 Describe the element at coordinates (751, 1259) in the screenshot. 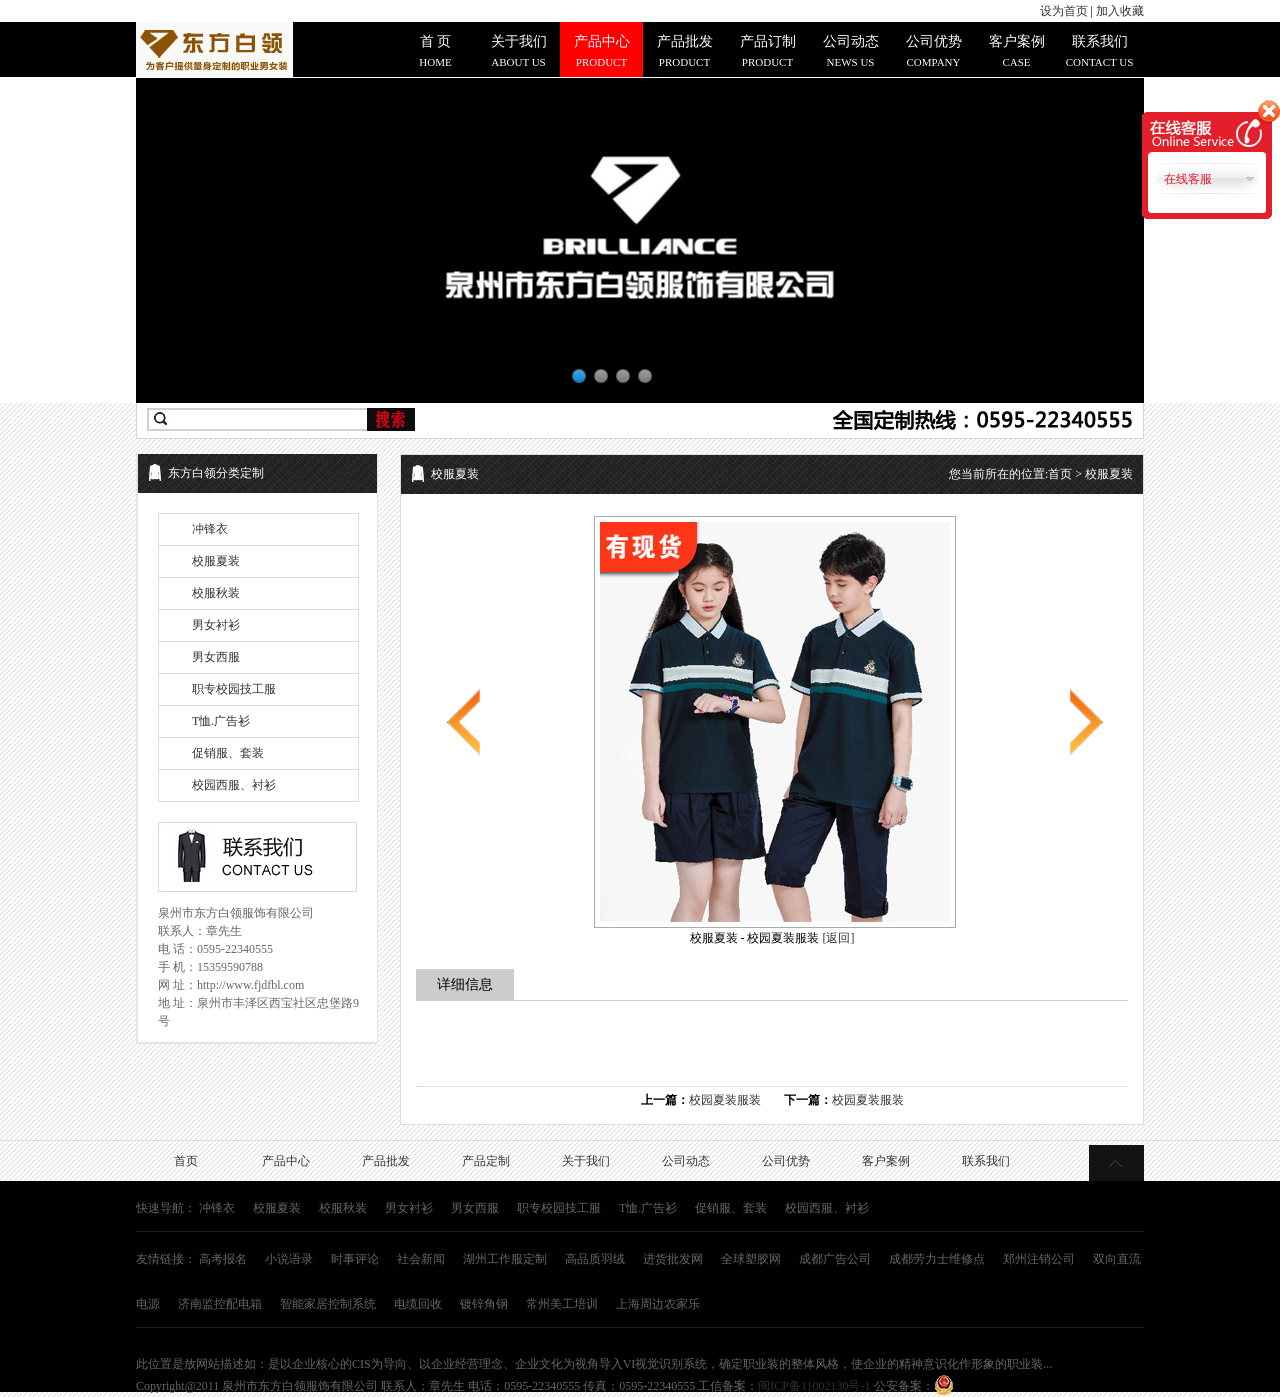

I see `全球塑胶网` at that location.